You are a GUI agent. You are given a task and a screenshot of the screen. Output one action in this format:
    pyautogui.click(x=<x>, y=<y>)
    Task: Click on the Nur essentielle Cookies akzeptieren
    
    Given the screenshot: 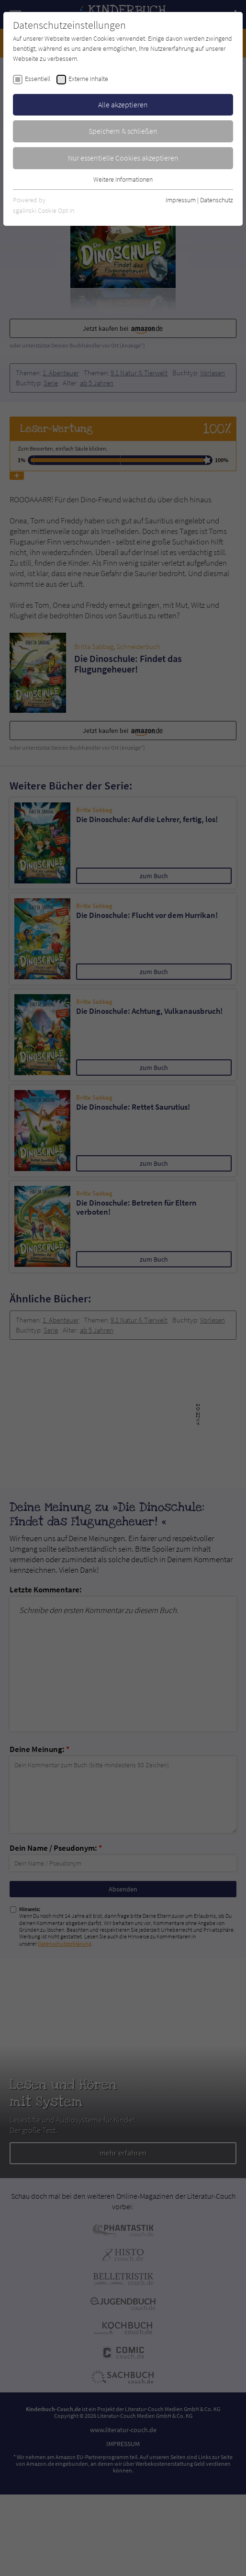 What is the action you would take?
    pyautogui.click(x=123, y=157)
    